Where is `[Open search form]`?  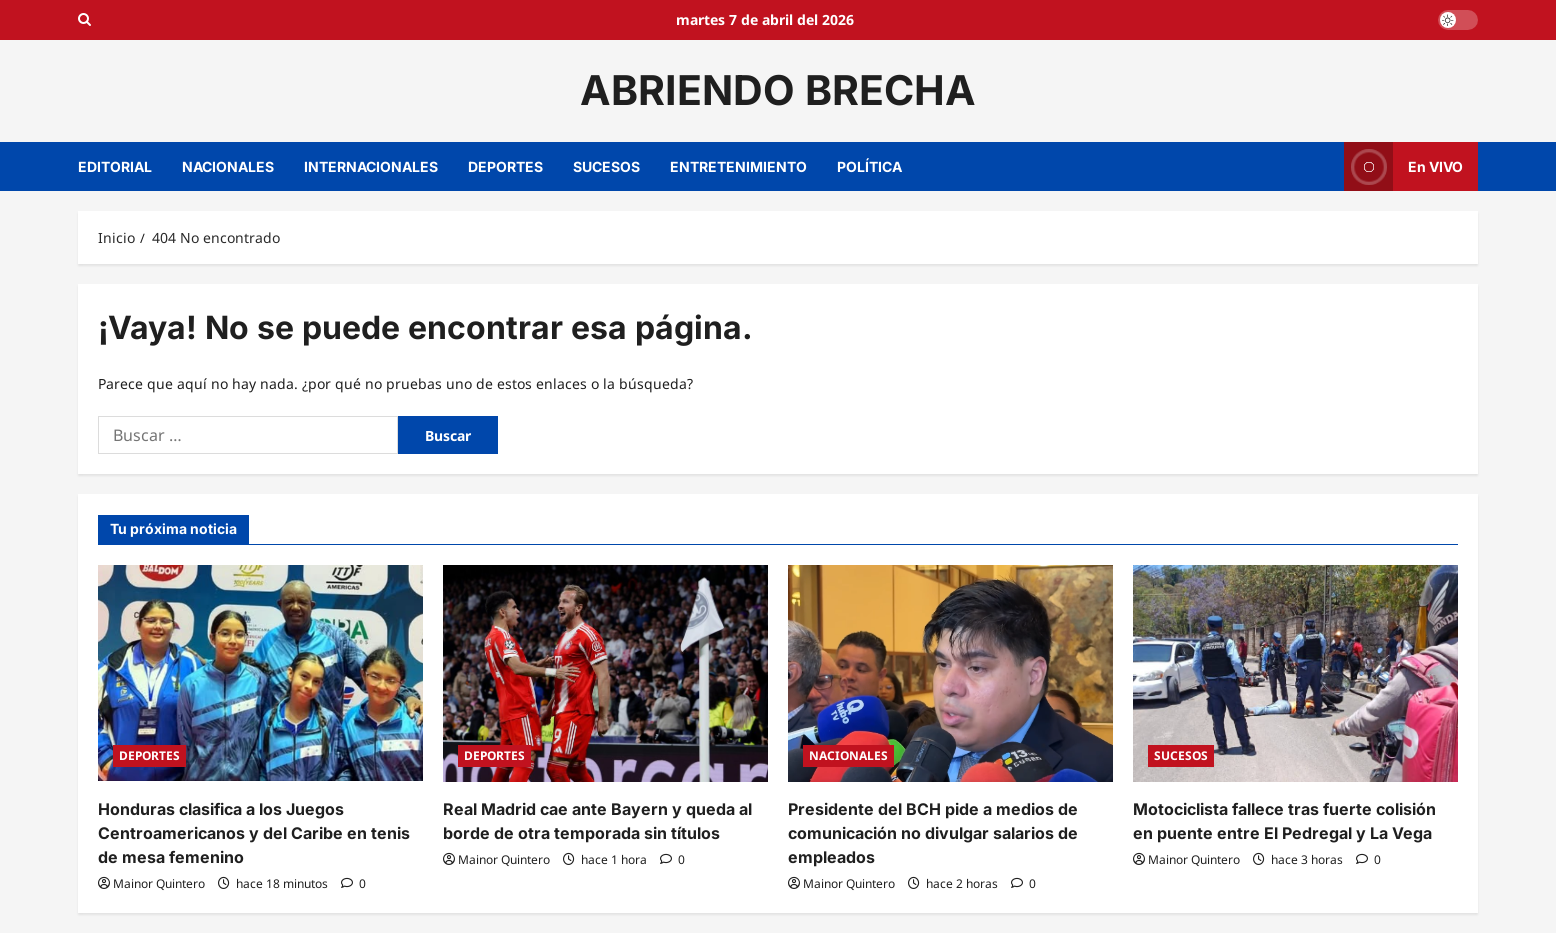 [Open search form] is located at coordinates (84, 20).